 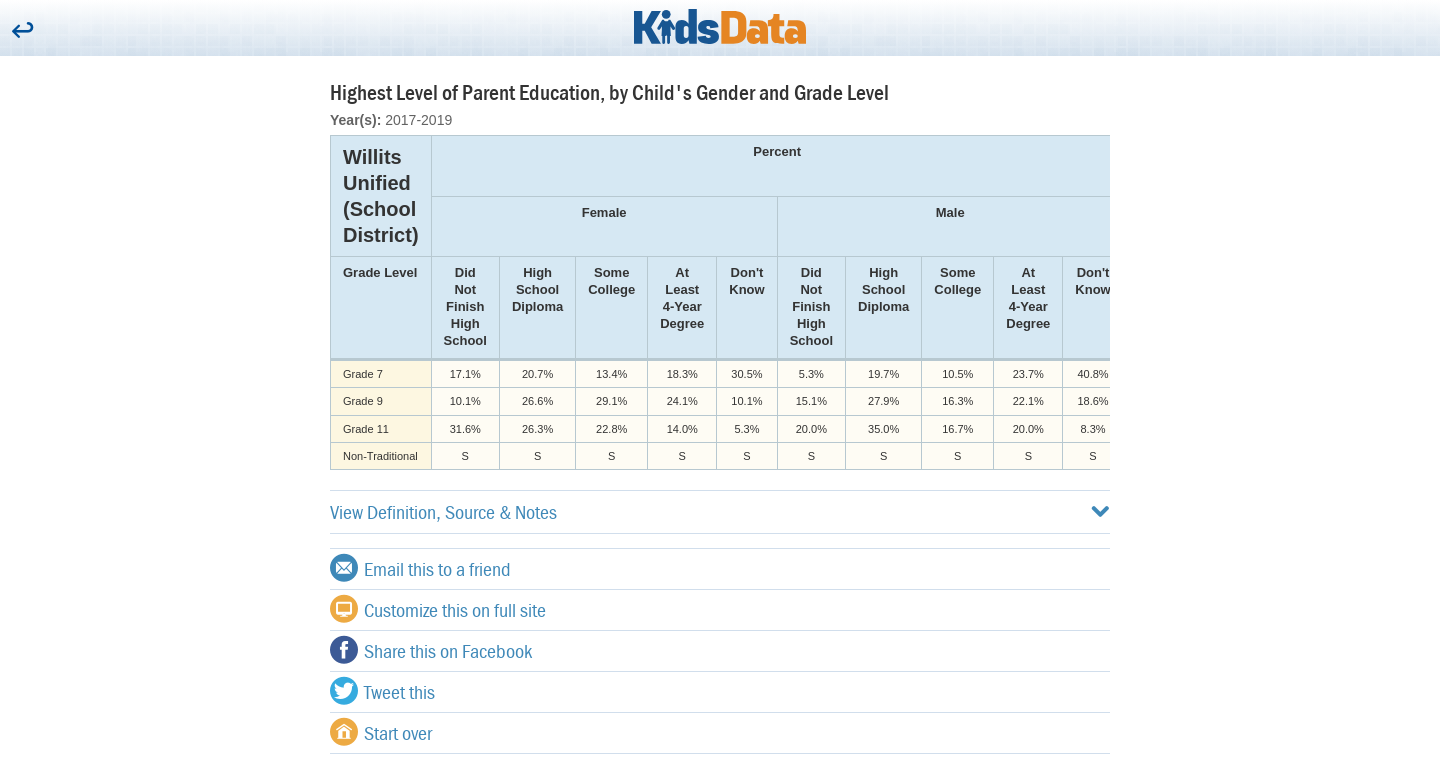 I want to click on View Definition, Source & Notes, so click(x=720, y=511).